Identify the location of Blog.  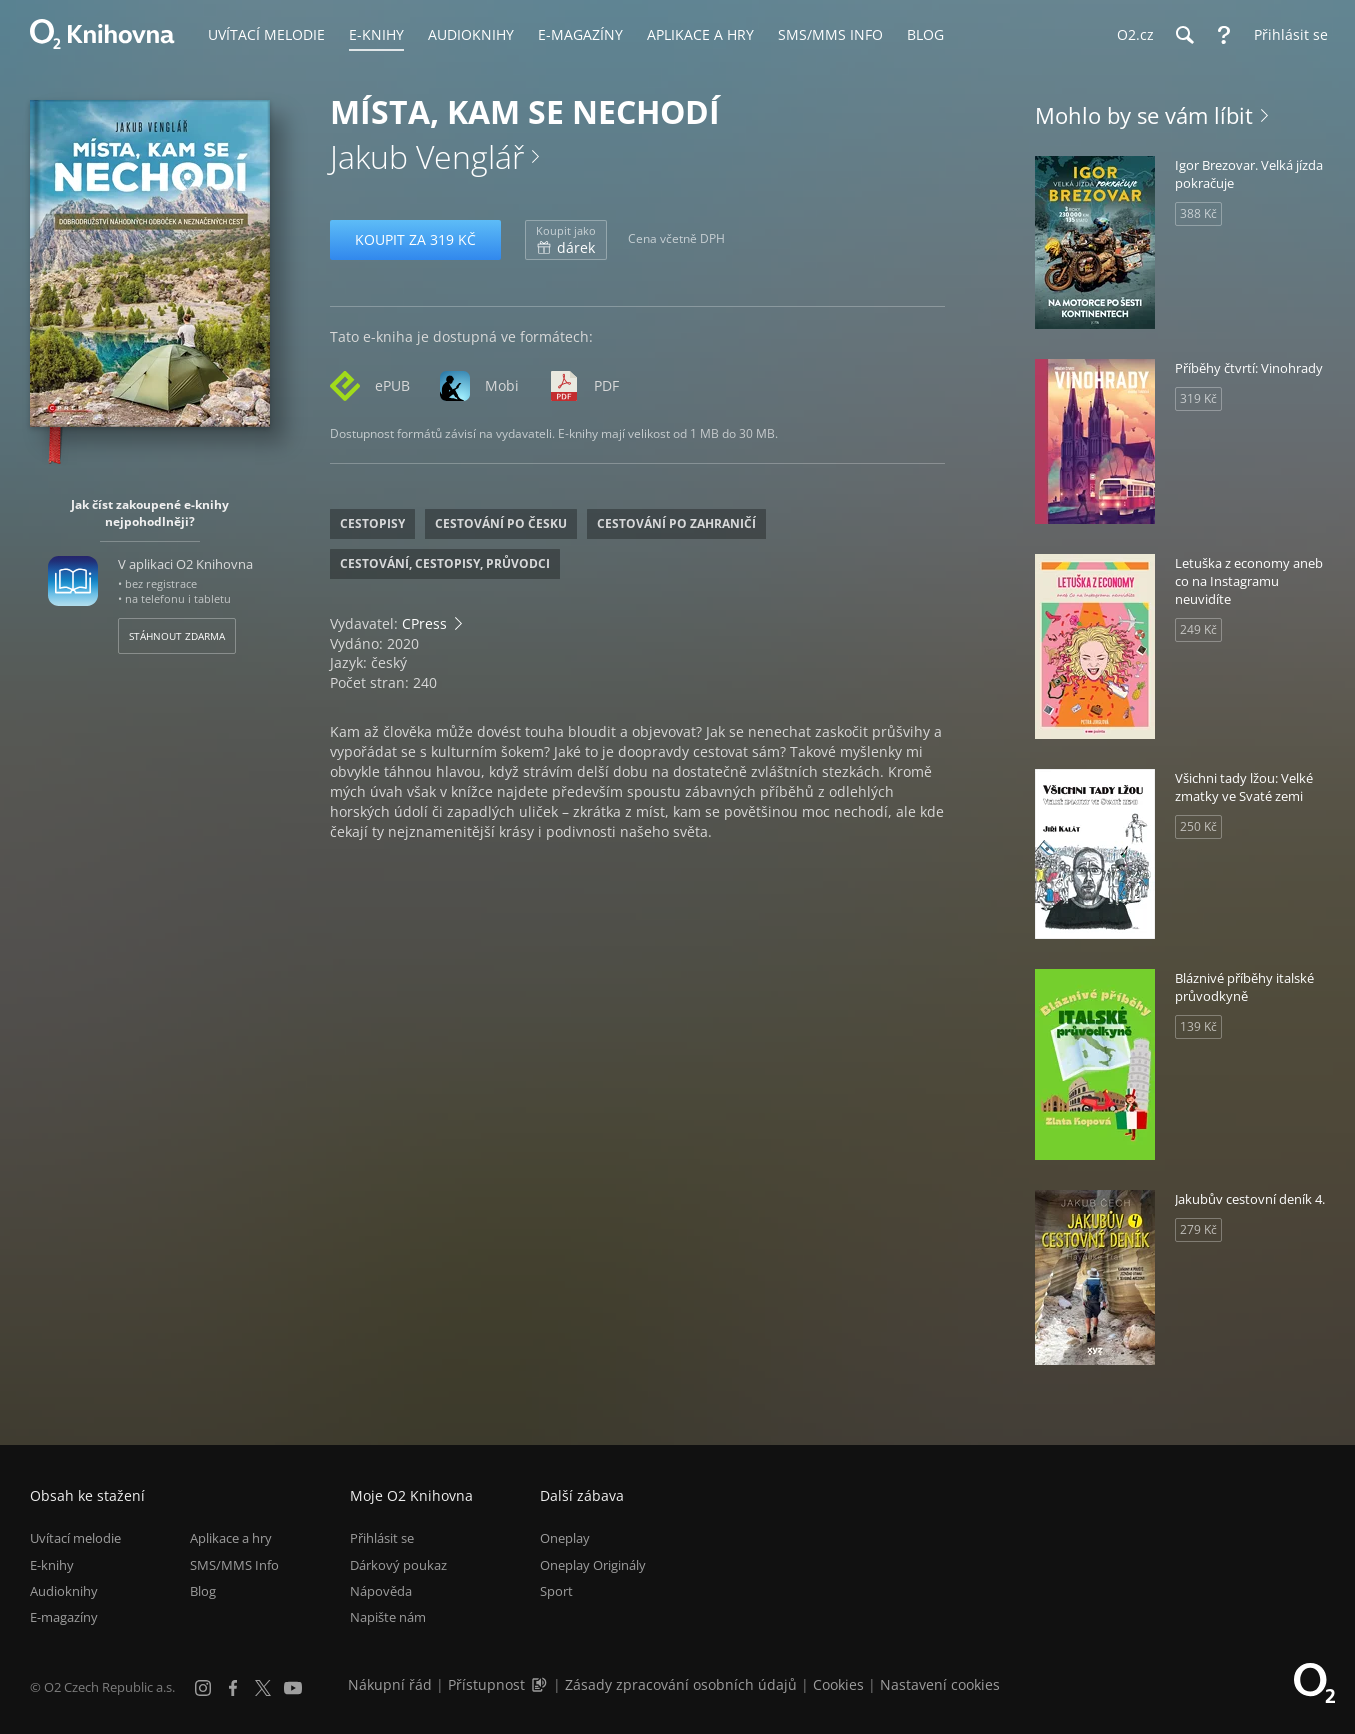
(203, 1591).